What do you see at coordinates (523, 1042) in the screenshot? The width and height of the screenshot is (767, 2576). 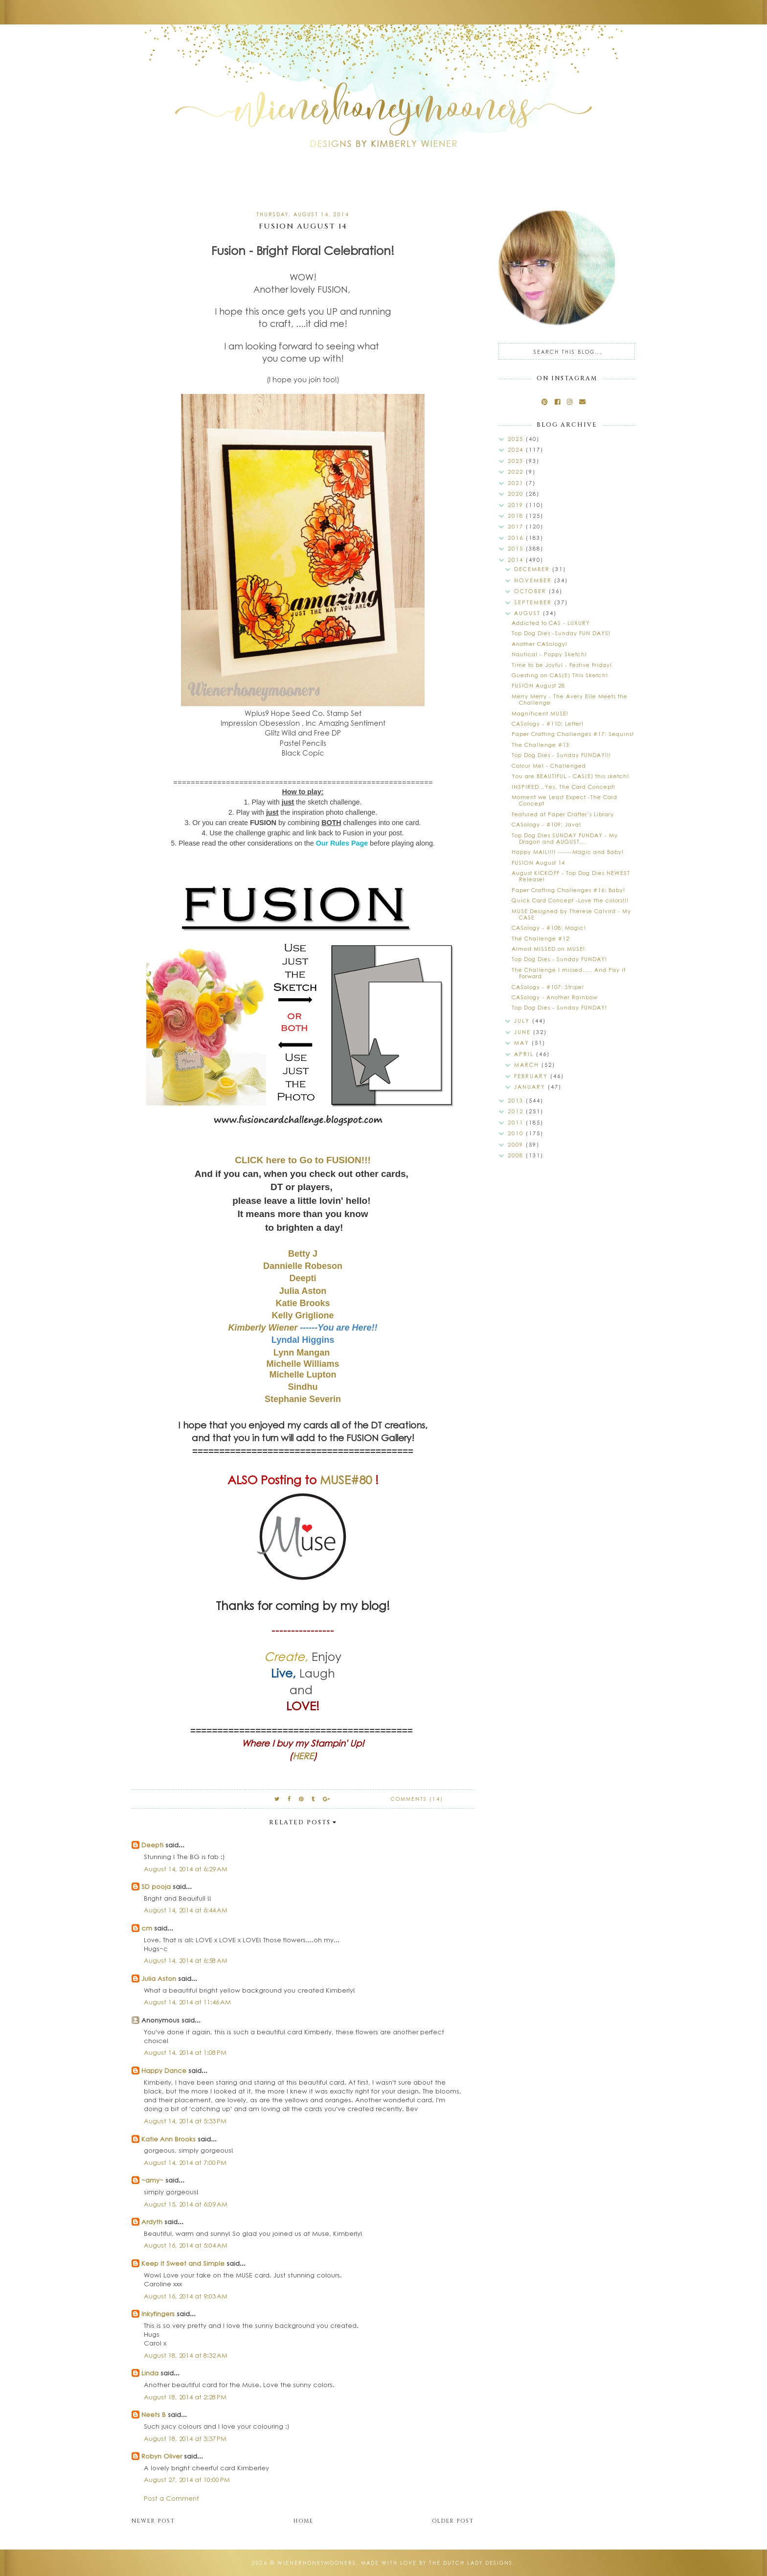 I see `May` at bounding box center [523, 1042].